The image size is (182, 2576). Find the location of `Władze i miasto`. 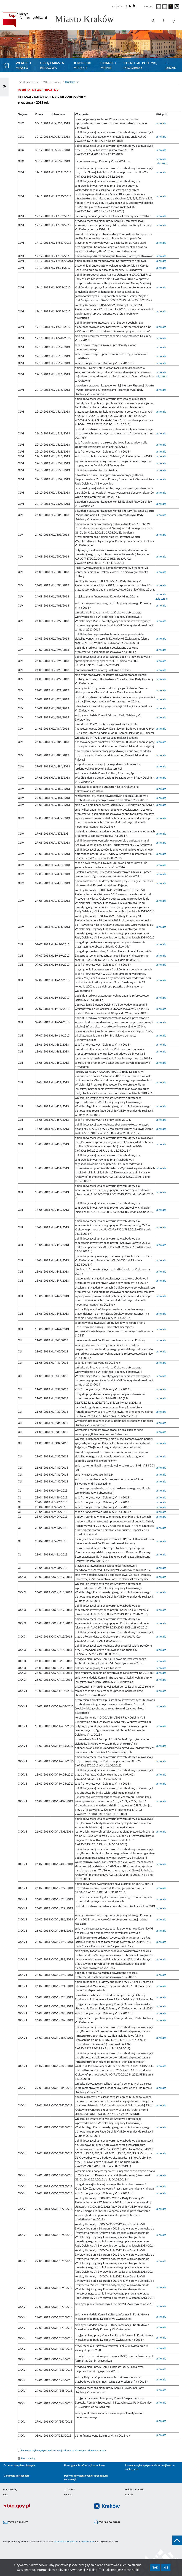

Władze i miasto is located at coordinates (23, 66).